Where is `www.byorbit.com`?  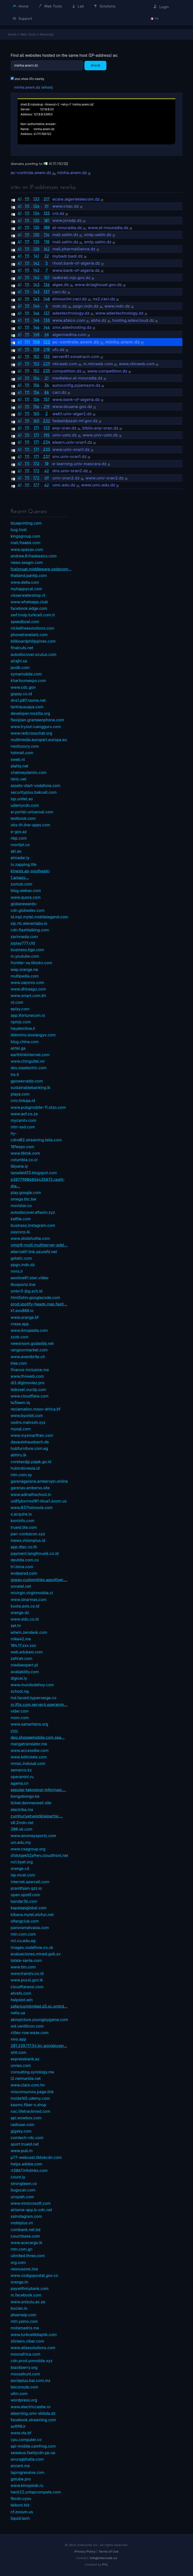 www.byorbit.com is located at coordinates (27, 1415).